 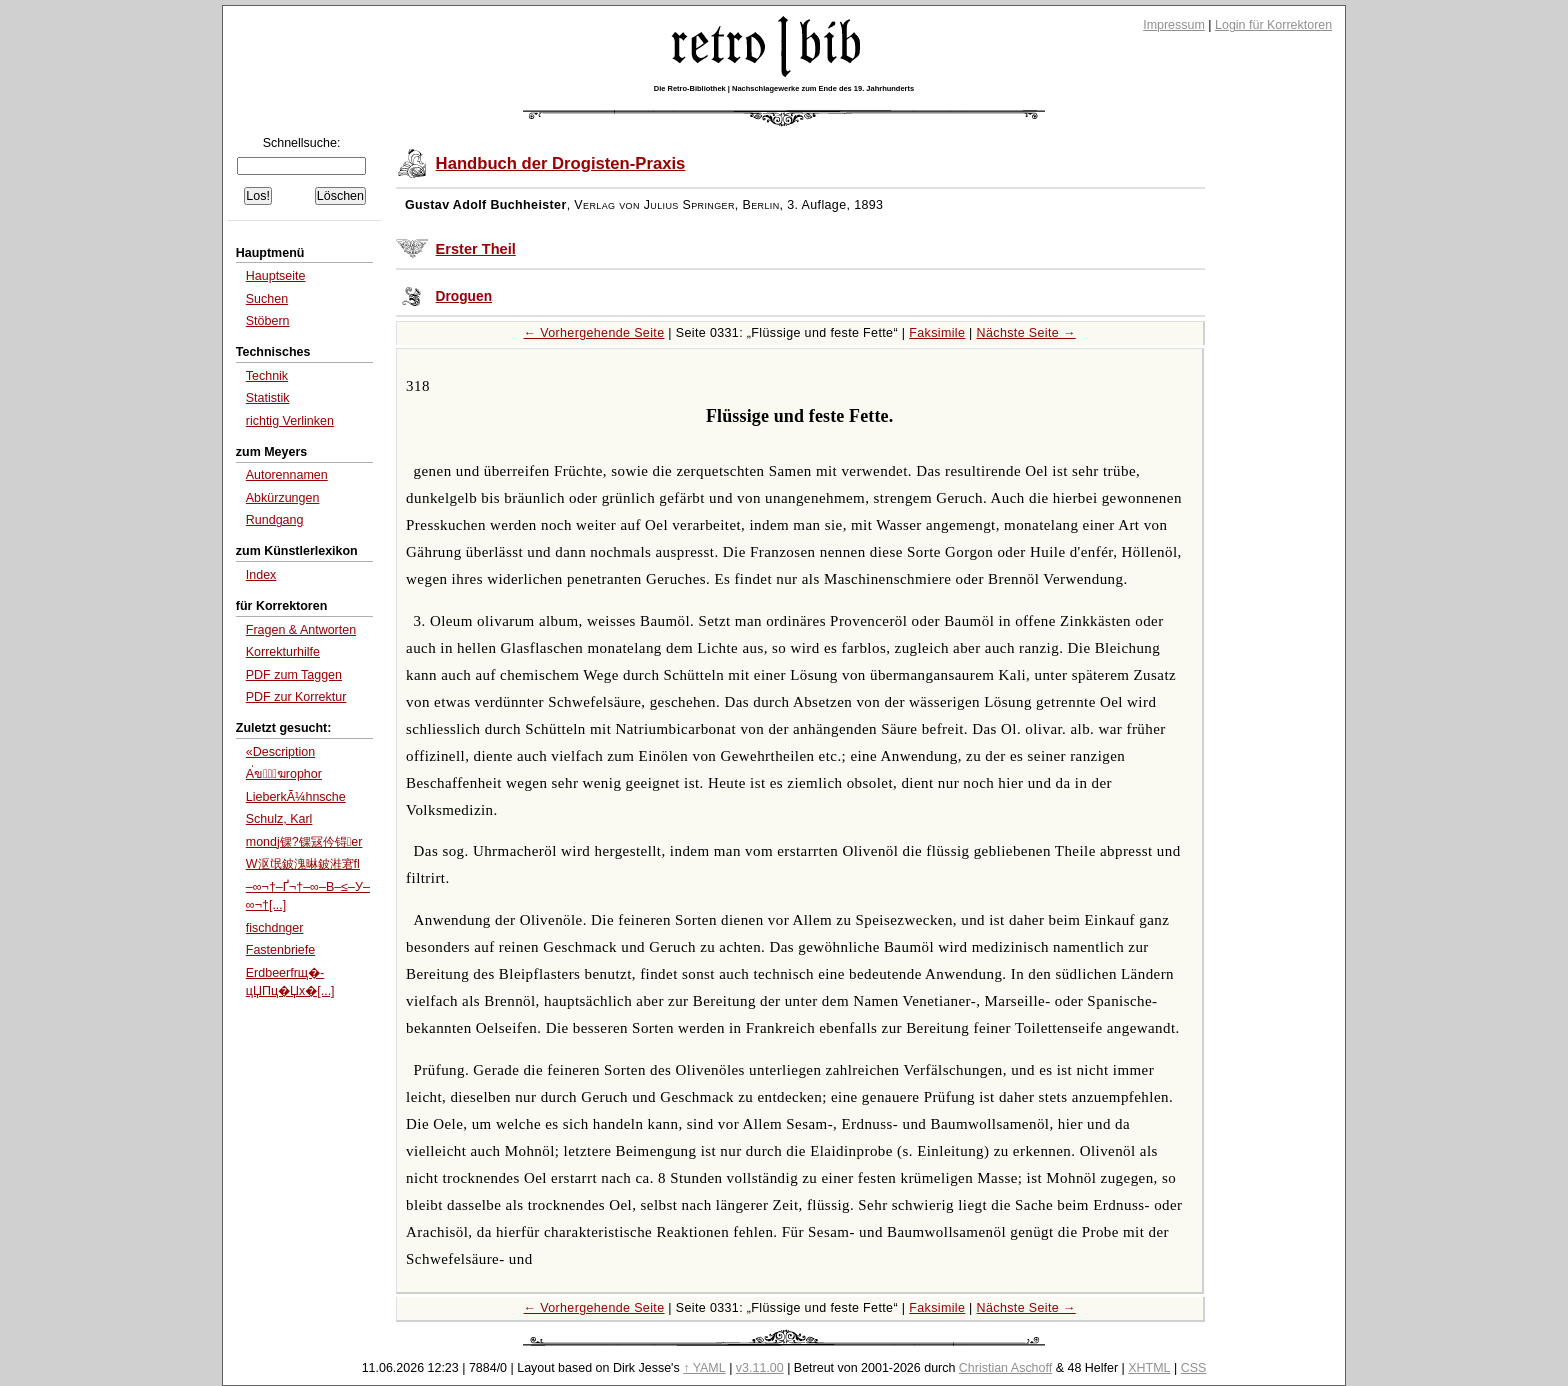 What do you see at coordinates (283, 652) in the screenshot?
I see `Korrekturhilfe` at bounding box center [283, 652].